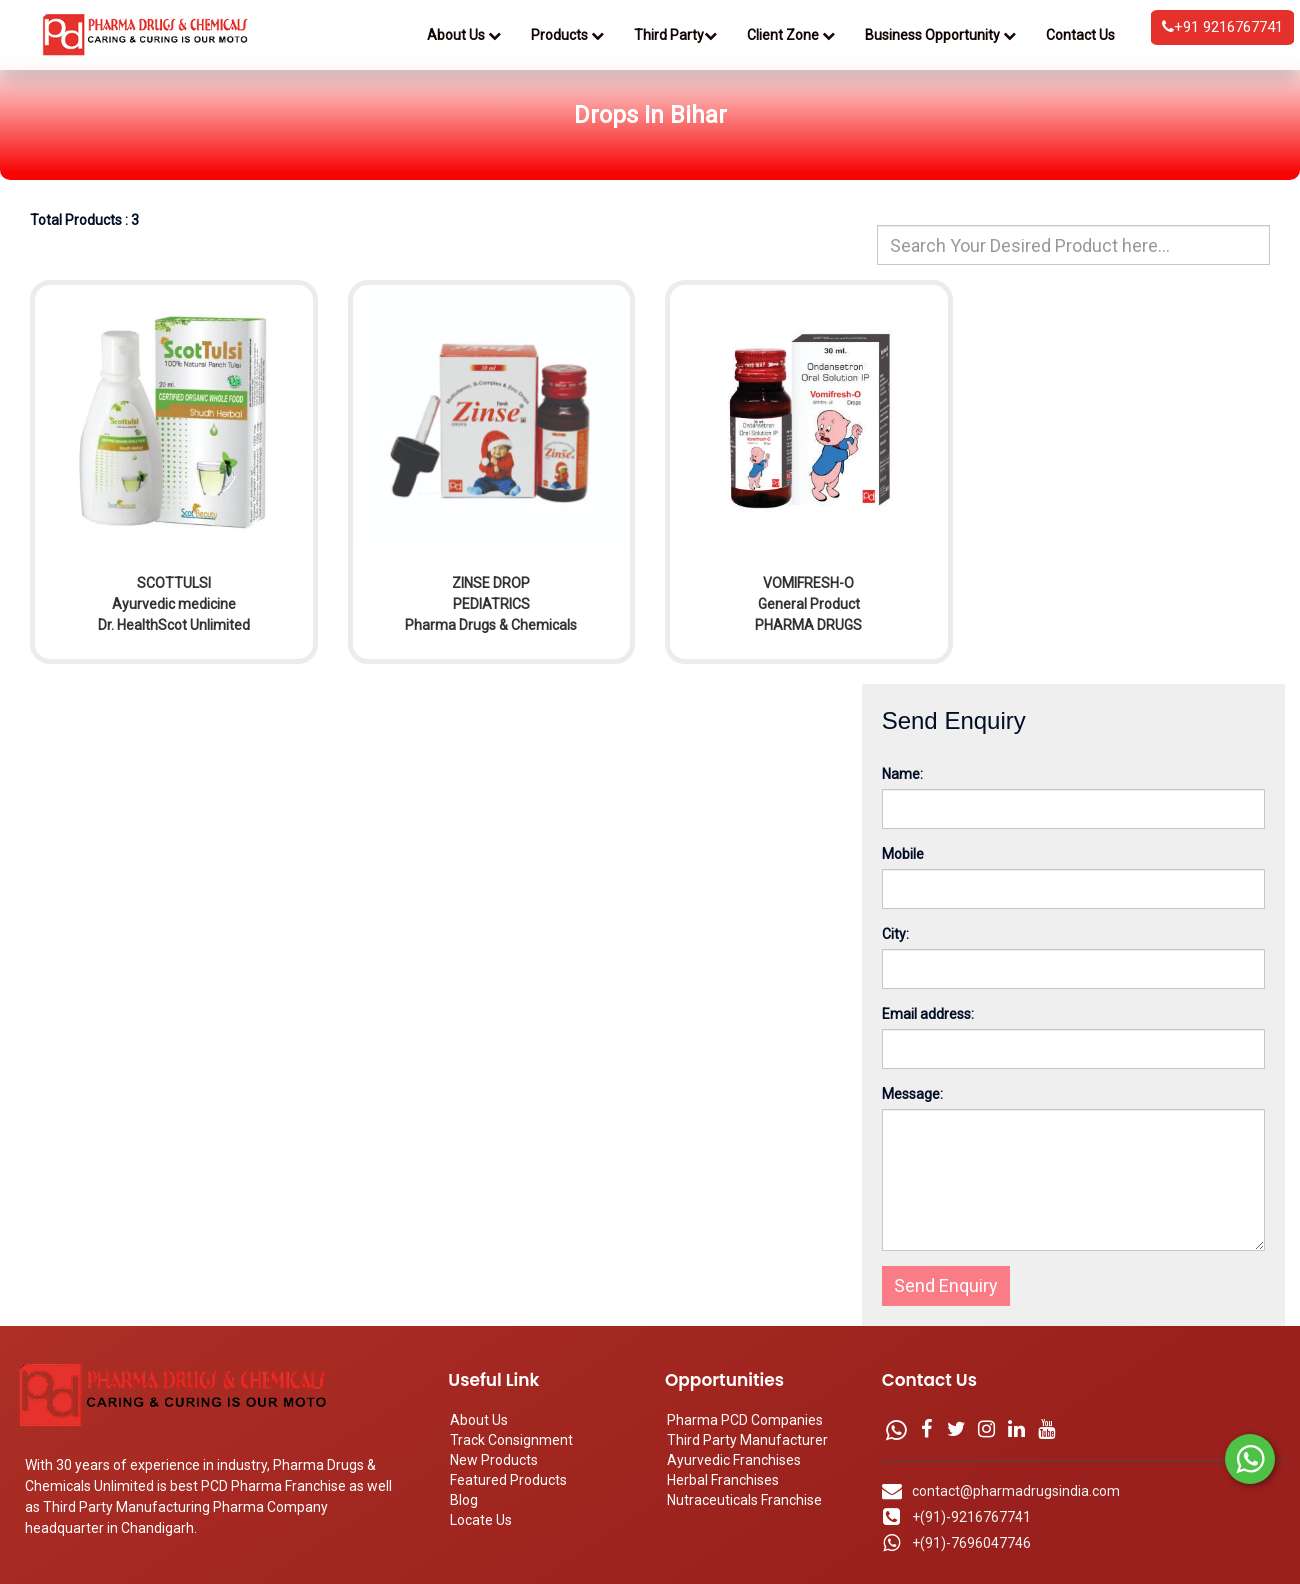  I want to click on Blog, so click(464, 1500).